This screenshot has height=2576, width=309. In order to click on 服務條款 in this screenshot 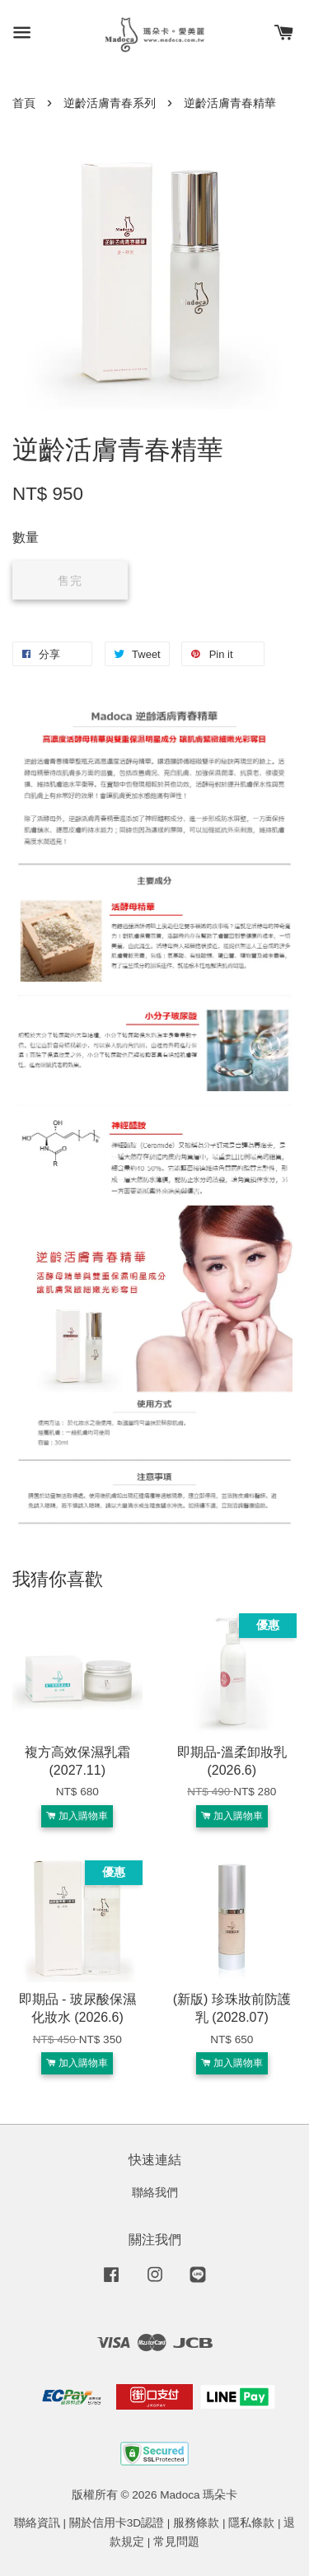, I will do `click(196, 2523)`.